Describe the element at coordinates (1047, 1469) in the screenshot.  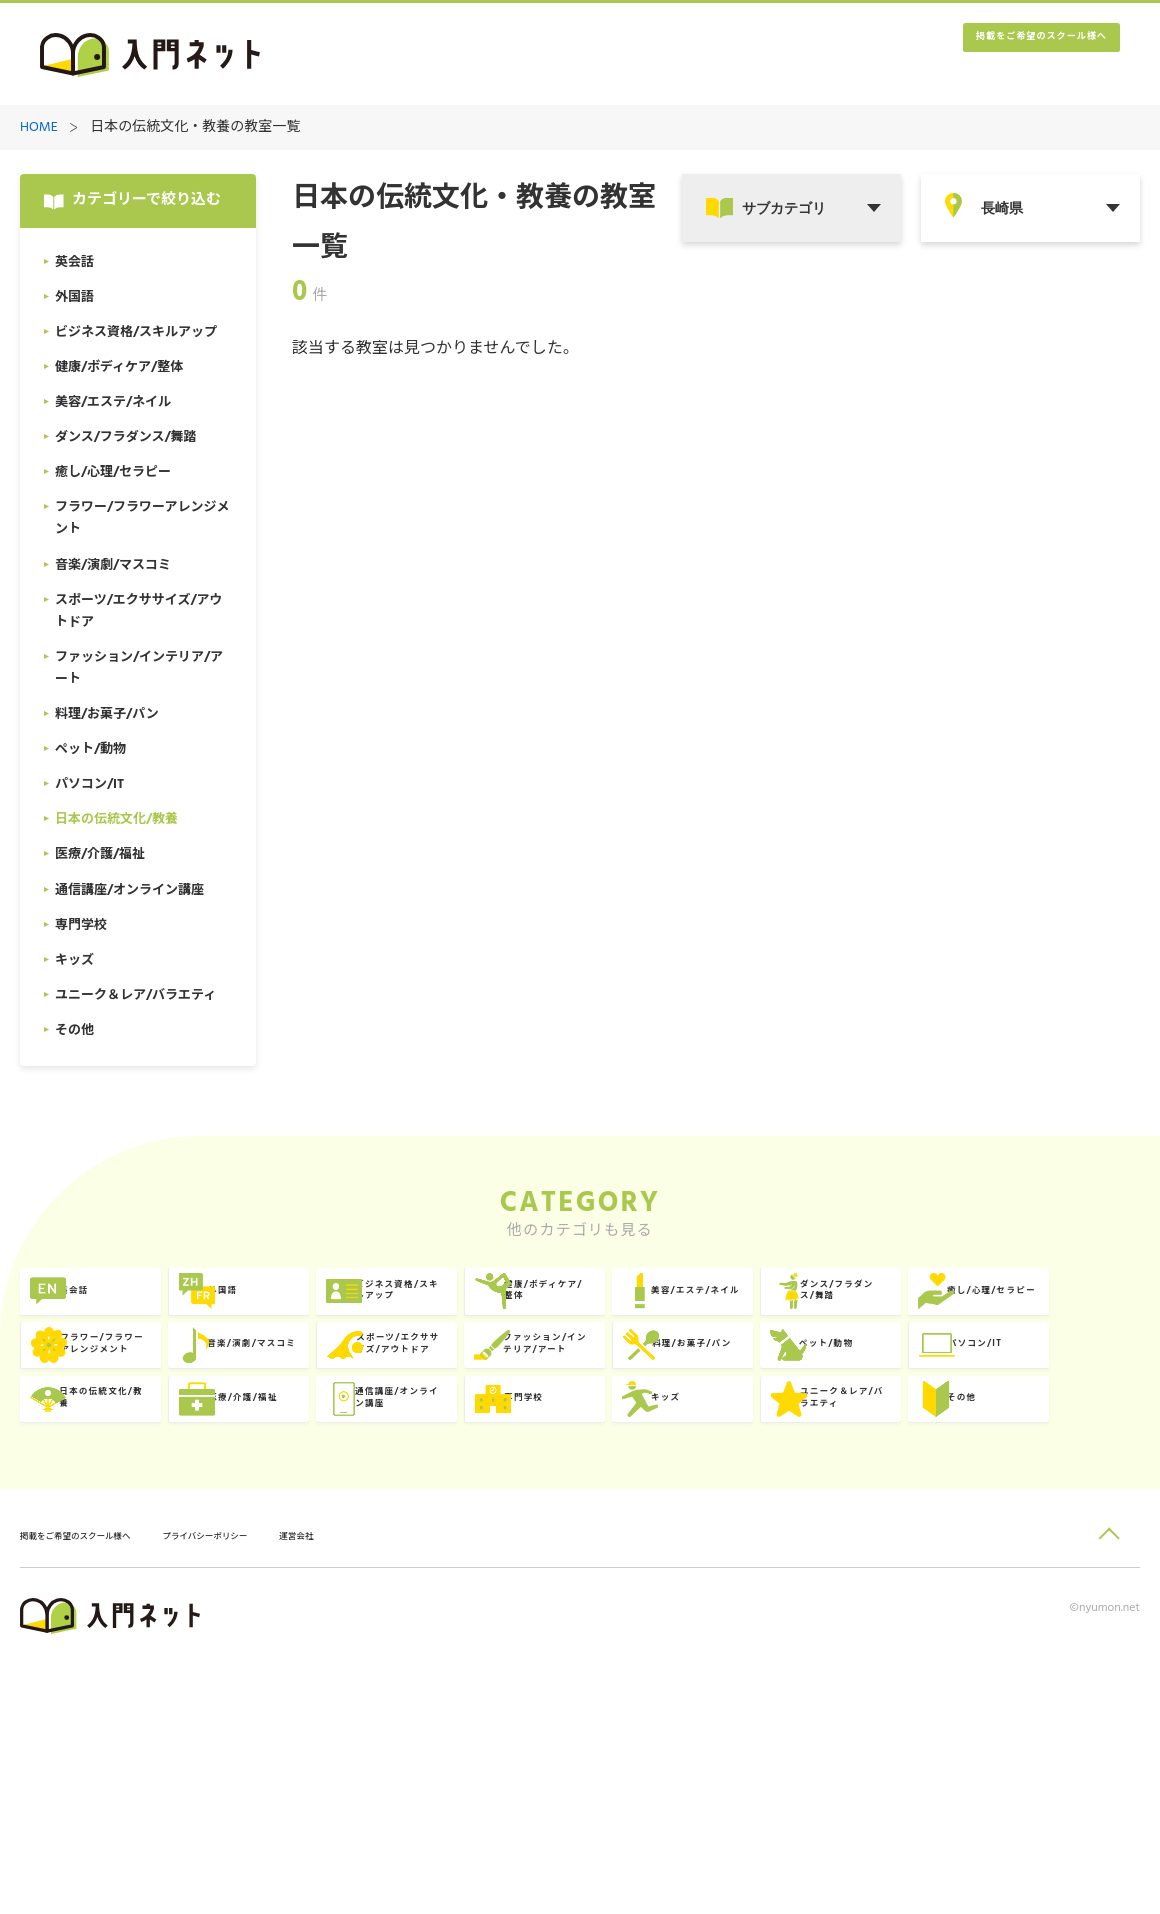
I see `日本の伝統文化/教養` at that location.